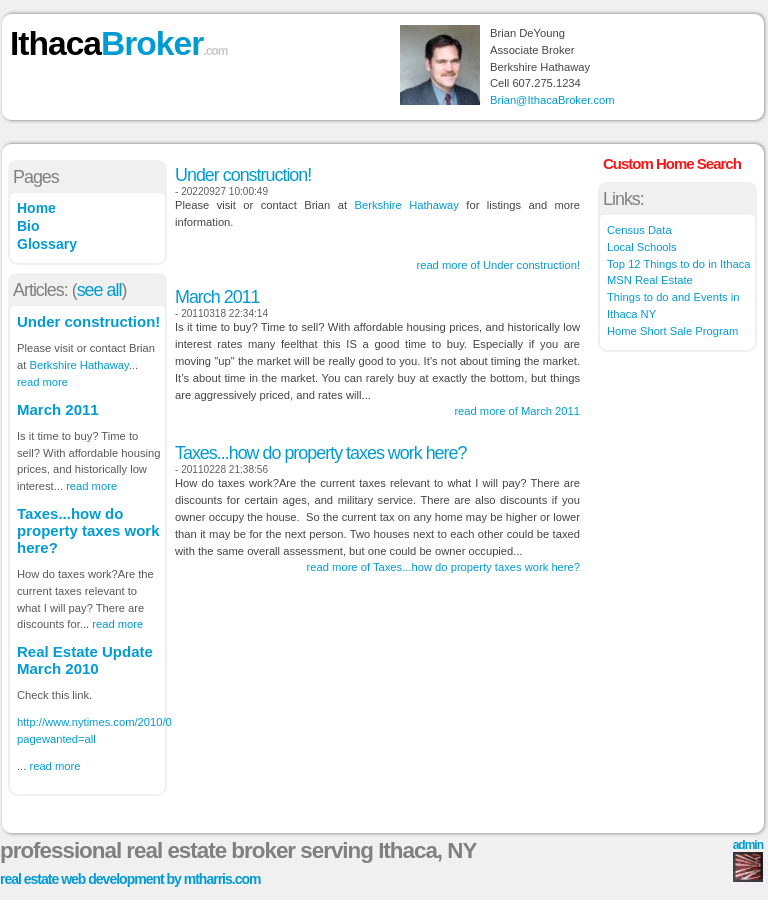 This screenshot has width=768, height=900. What do you see at coordinates (443, 567) in the screenshot?
I see `read more of Taxes...how do property taxes work here?` at bounding box center [443, 567].